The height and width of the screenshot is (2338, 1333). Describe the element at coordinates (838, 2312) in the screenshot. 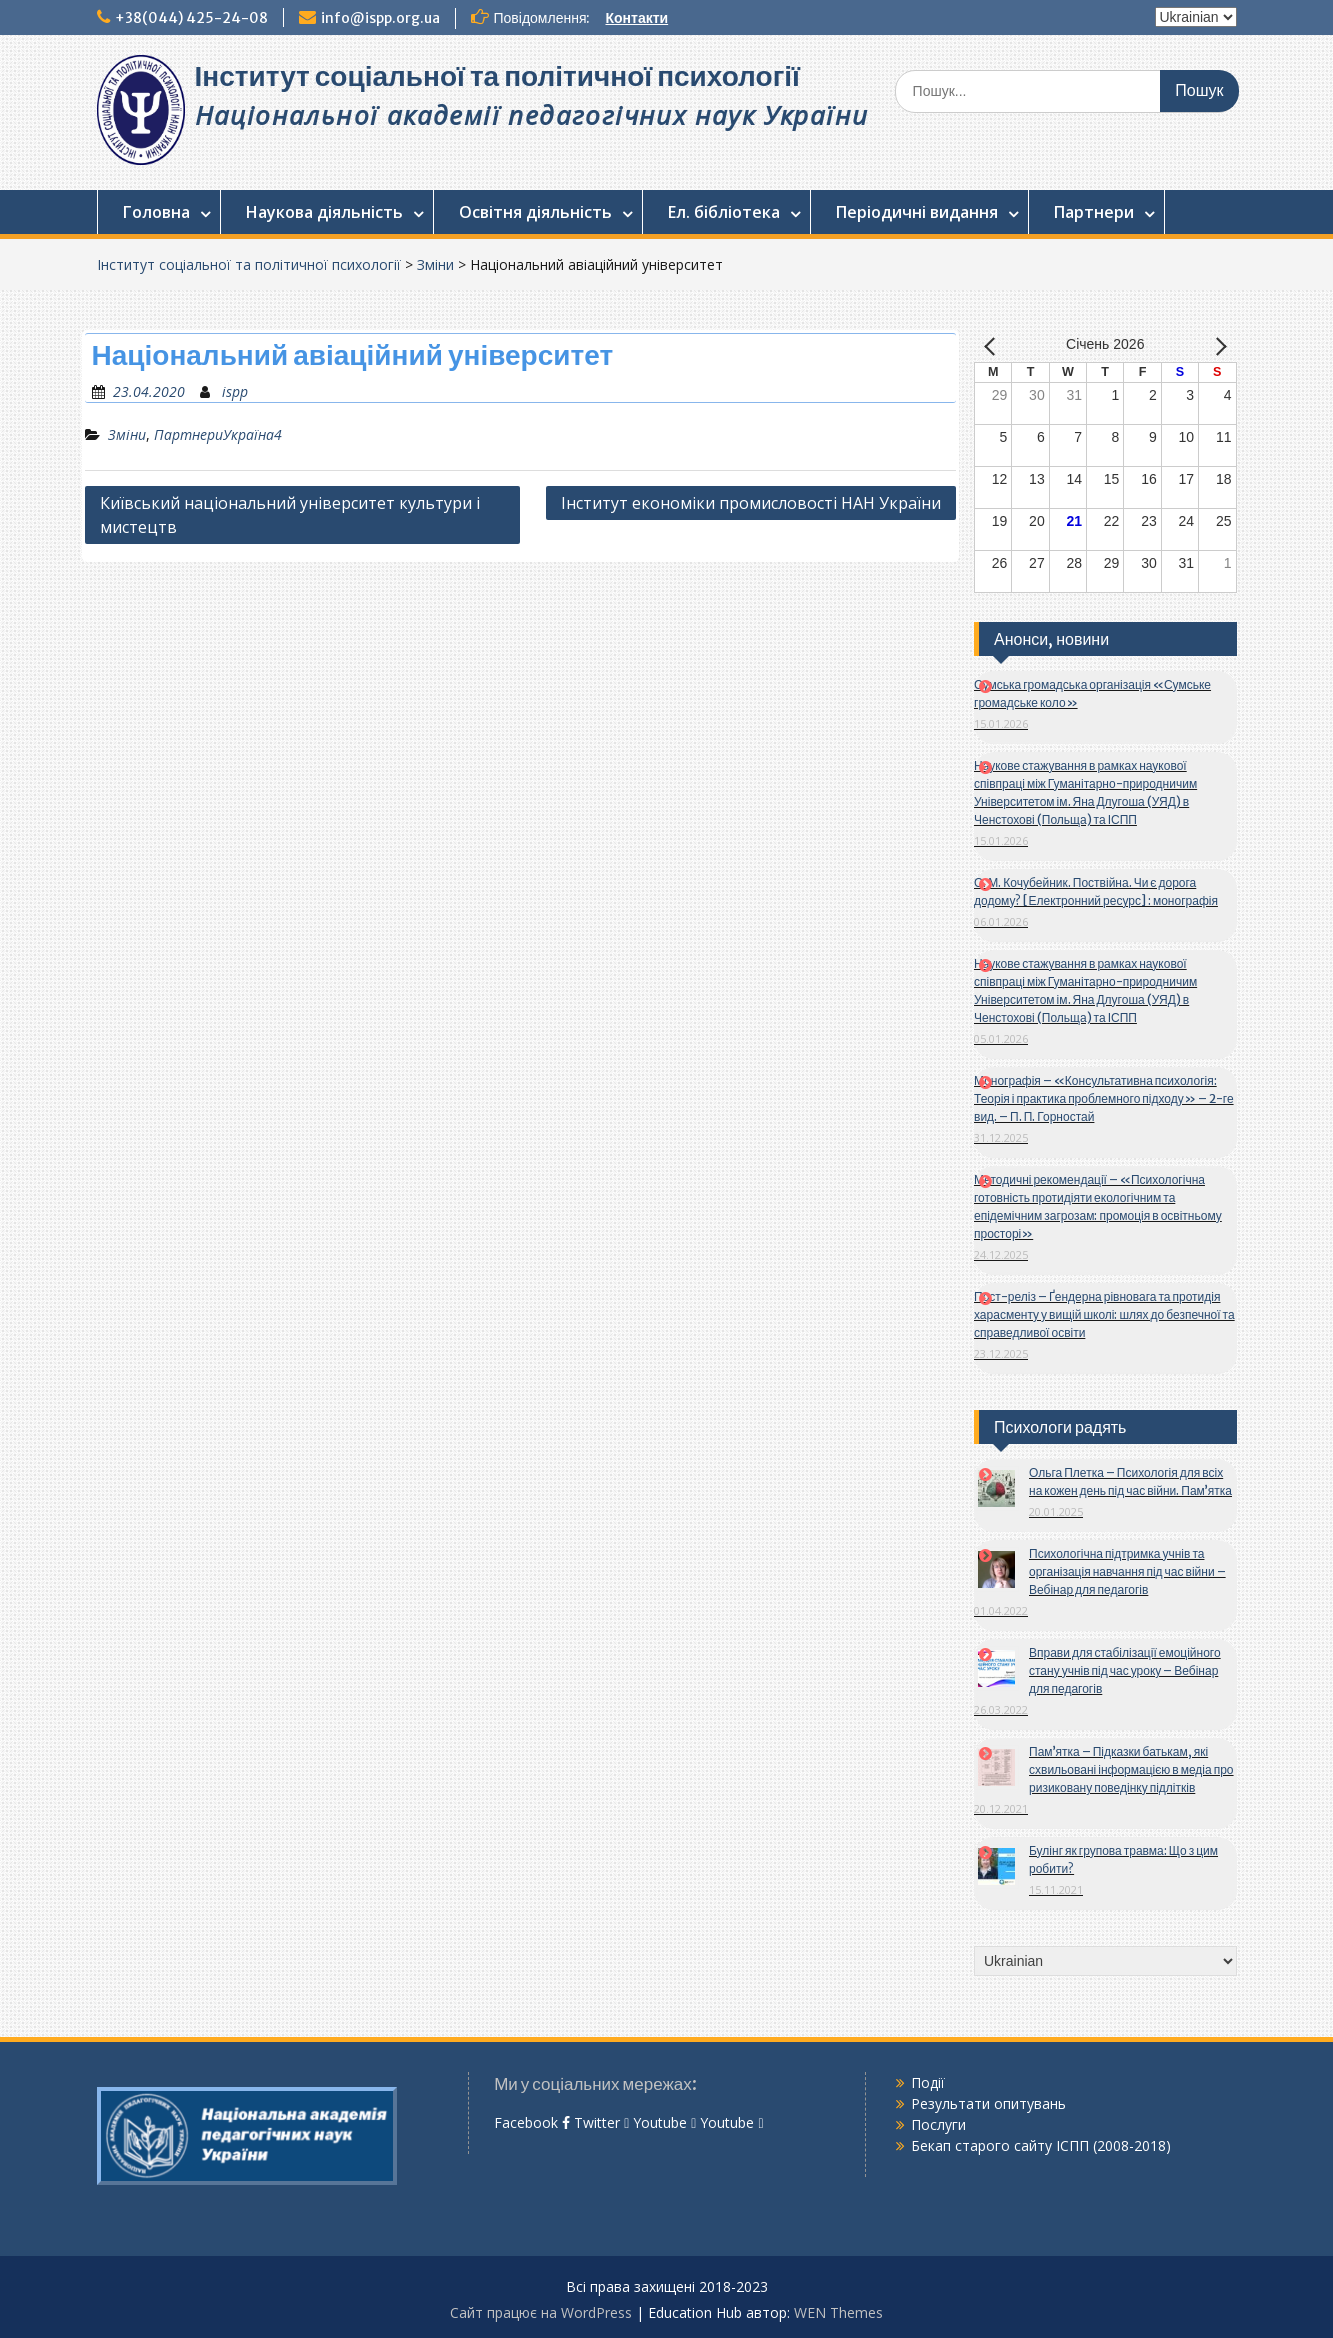

I see `WEN Themes` at that location.